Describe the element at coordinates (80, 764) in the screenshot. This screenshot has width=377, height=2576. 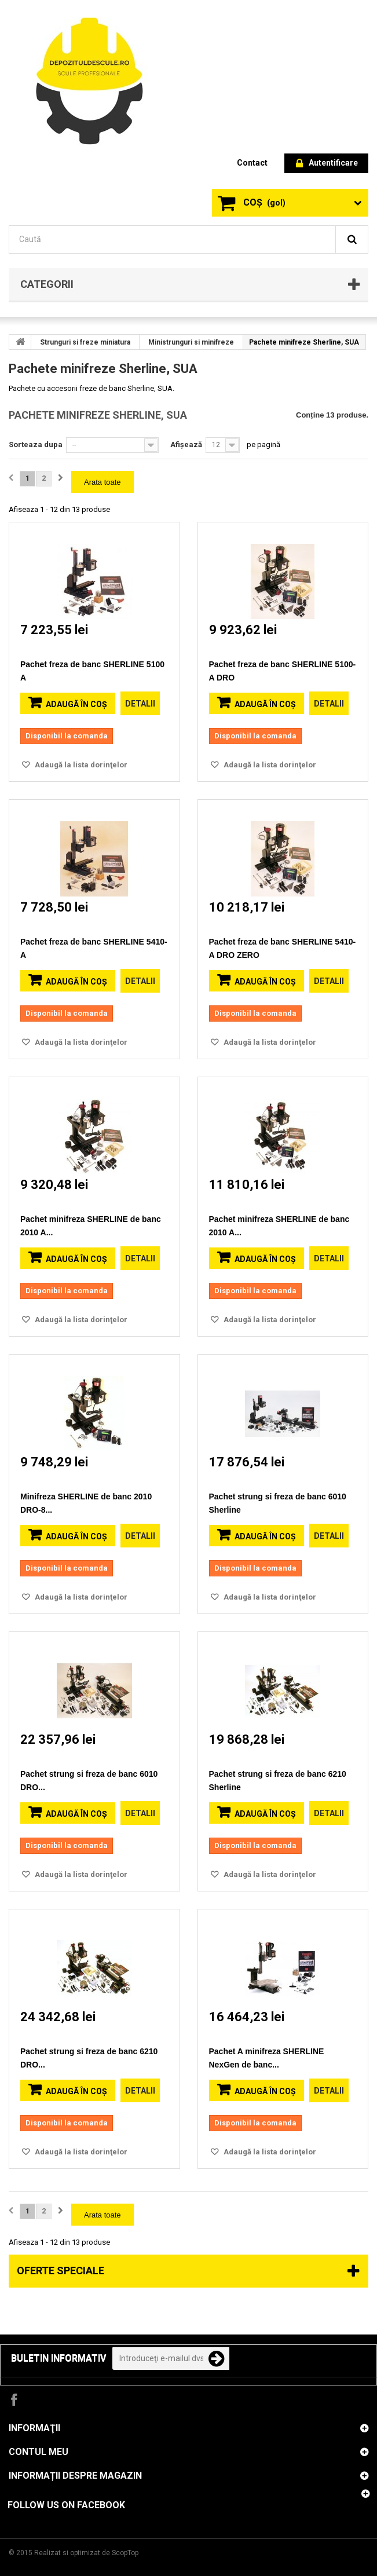
I see `Adaugă la lista dorinţelor` at that location.